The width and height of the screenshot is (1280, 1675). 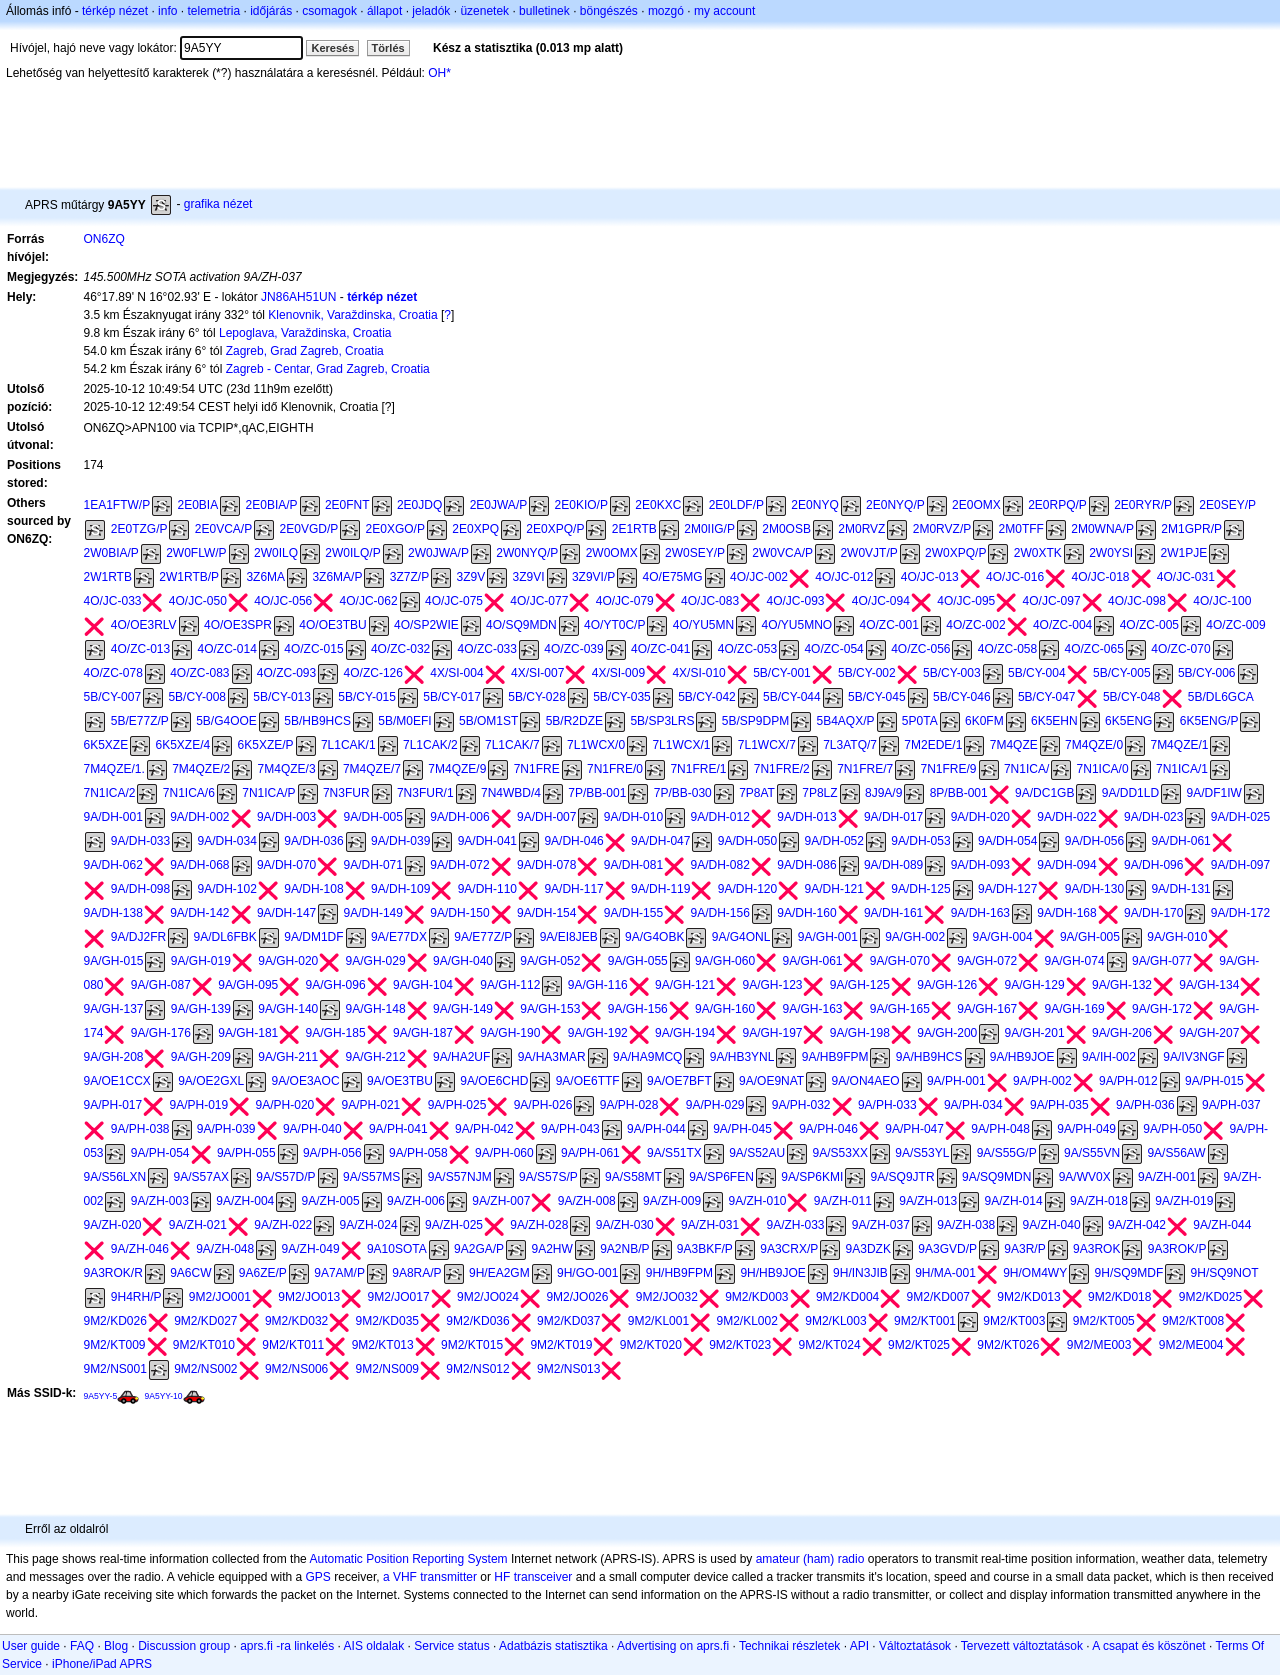 What do you see at coordinates (674, 1153) in the screenshot?
I see `9A/S51TX` at bounding box center [674, 1153].